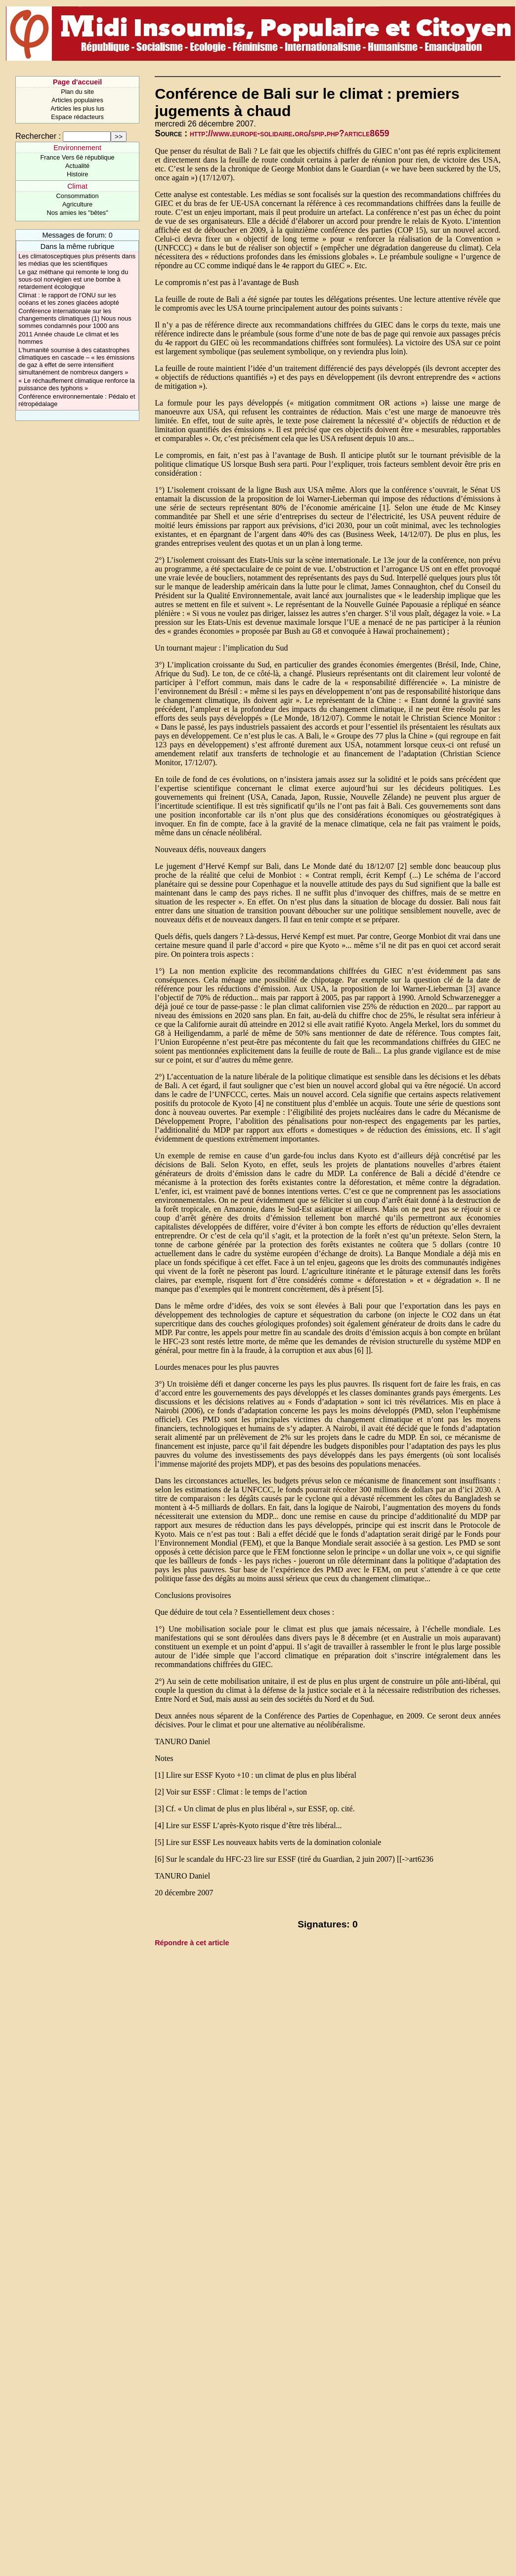  I want to click on Actualité, so click(77, 165).